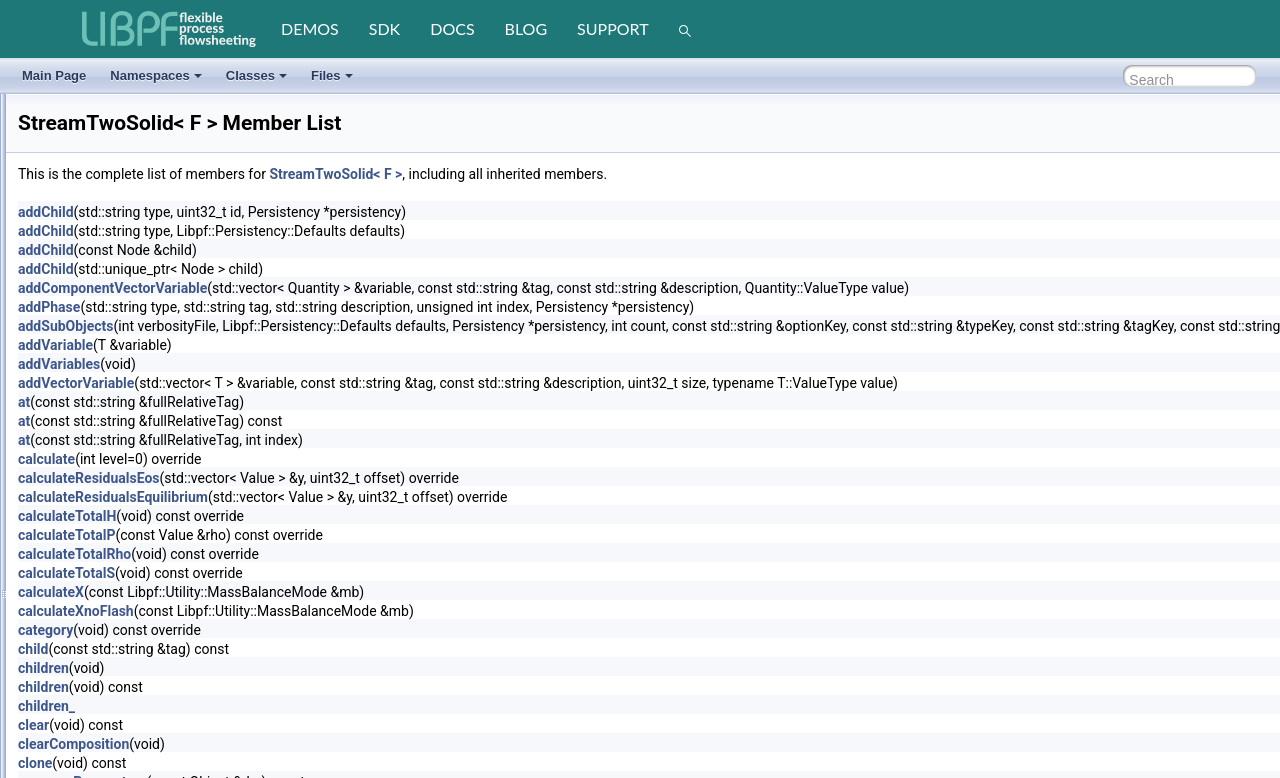 Image resolution: width=1280 pixels, height=778 pixels. What do you see at coordinates (69, 505) in the screenshot?
I see `Tabular` at bounding box center [69, 505].